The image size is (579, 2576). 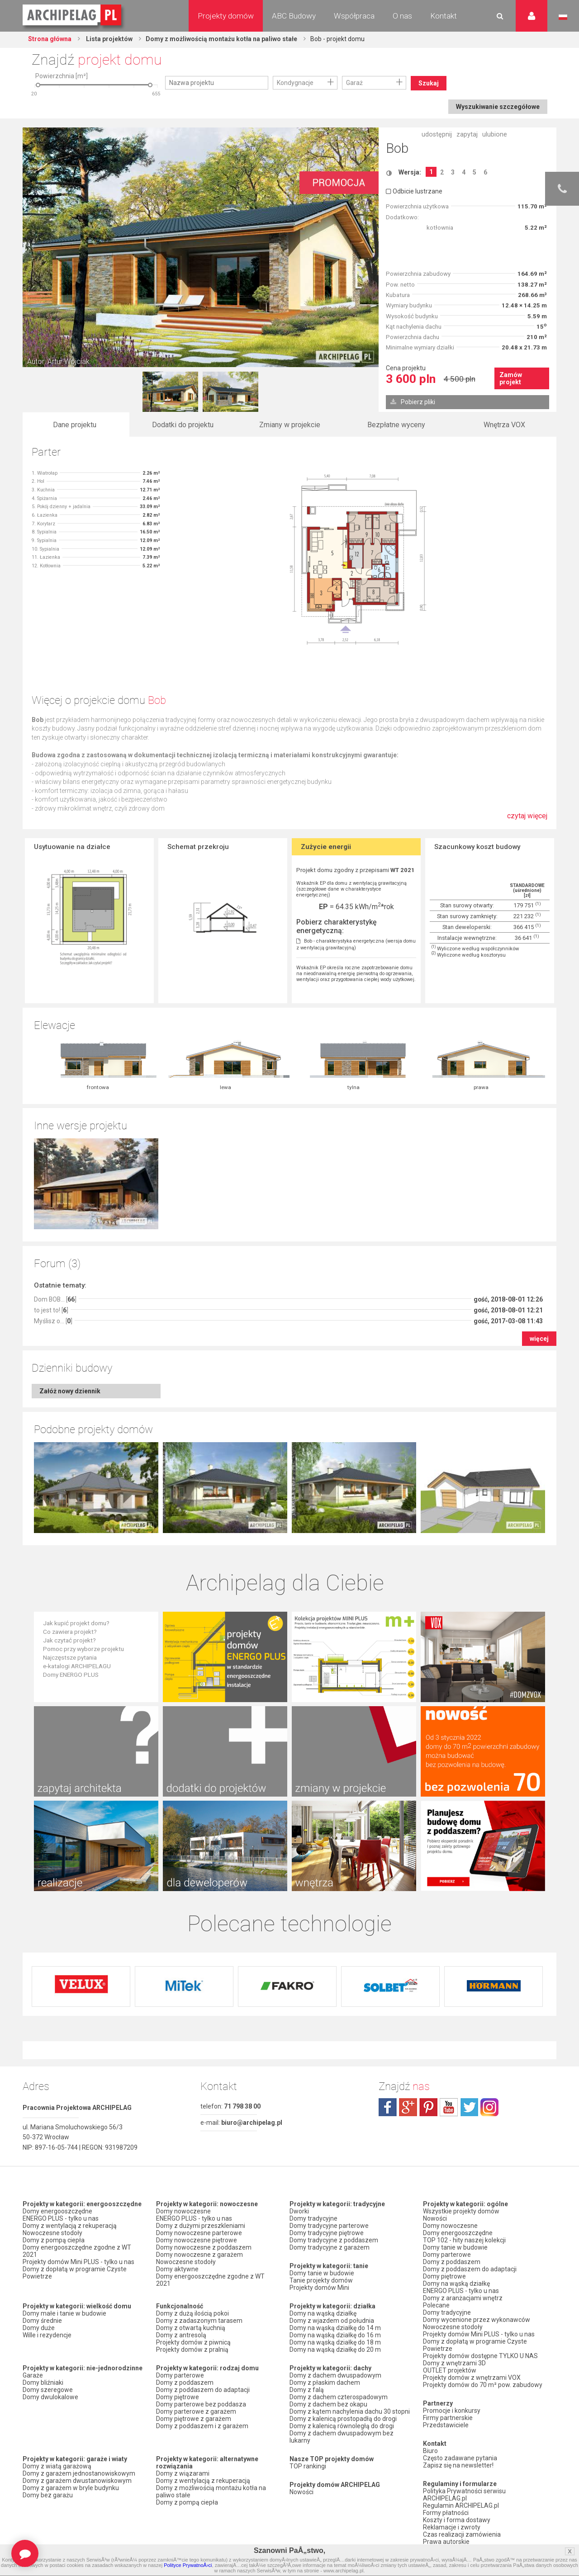 What do you see at coordinates (78, 2261) in the screenshot?
I see `Projekty domów Mini PLUS - tylko u nas` at bounding box center [78, 2261].